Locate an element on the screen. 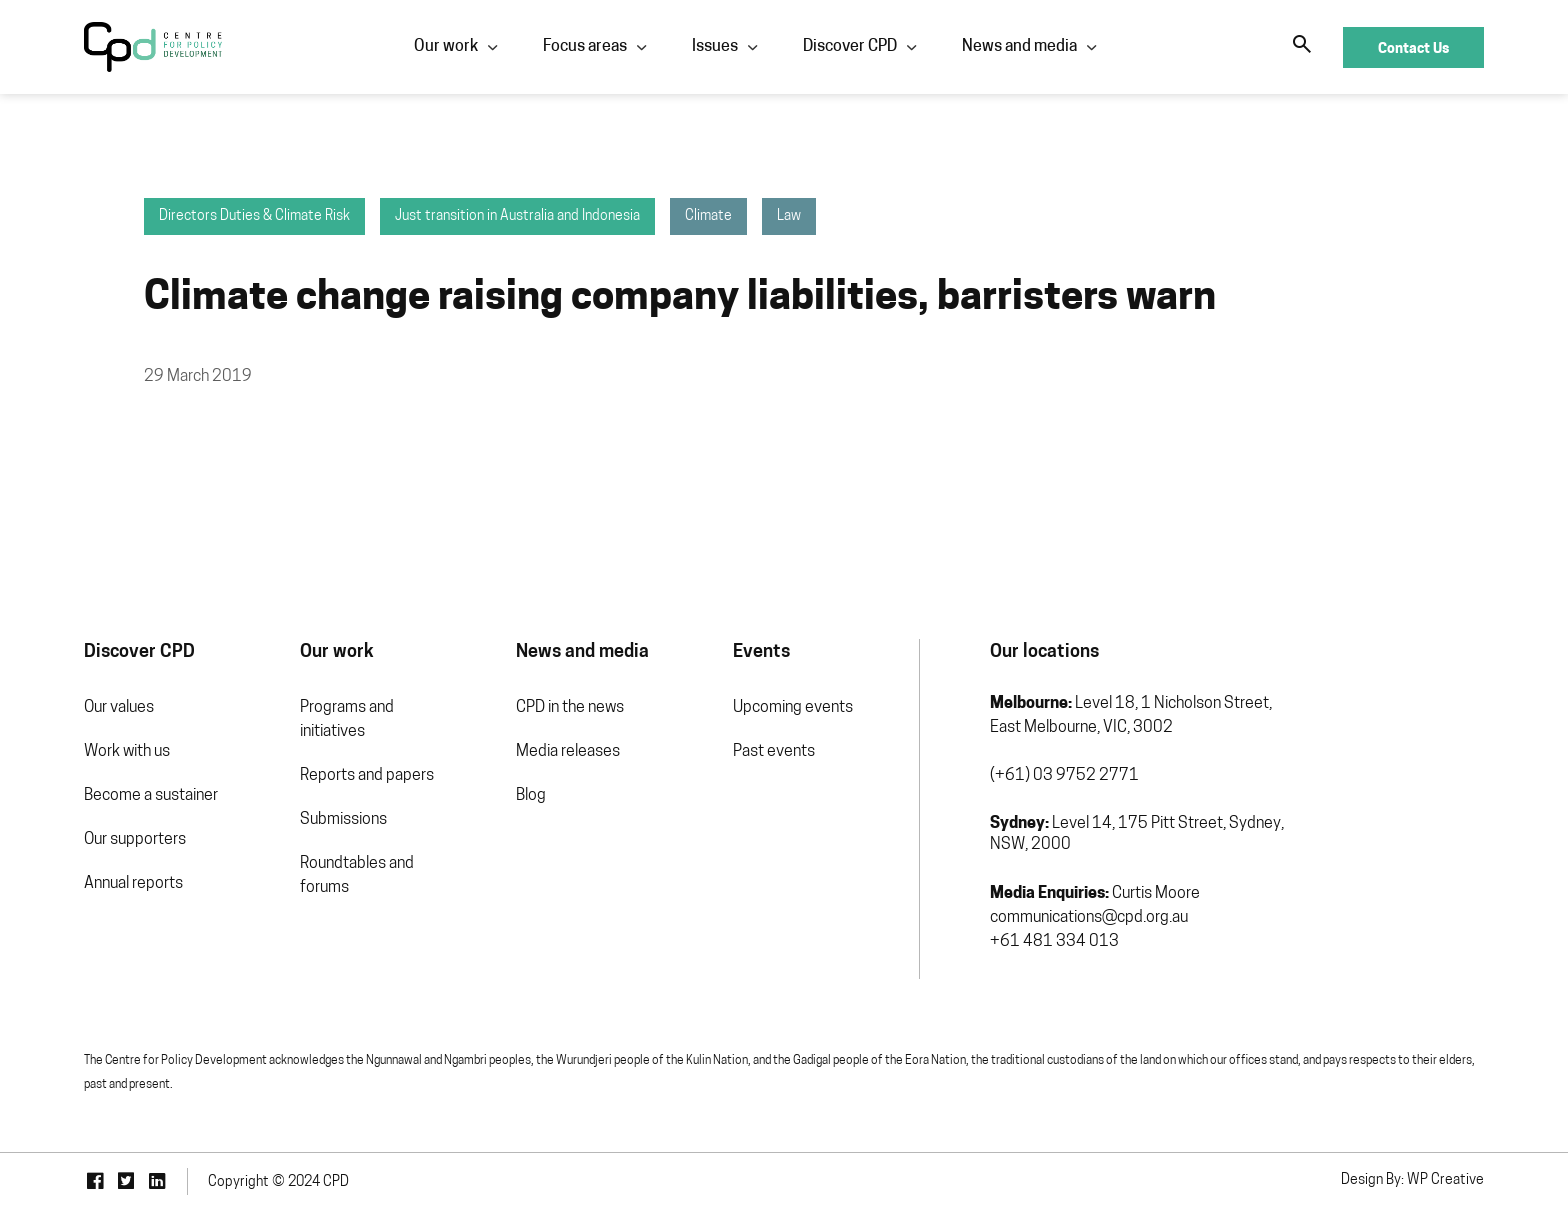 Image resolution: width=1568 pixels, height=1225 pixels. Issues is located at coordinates (715, 47).